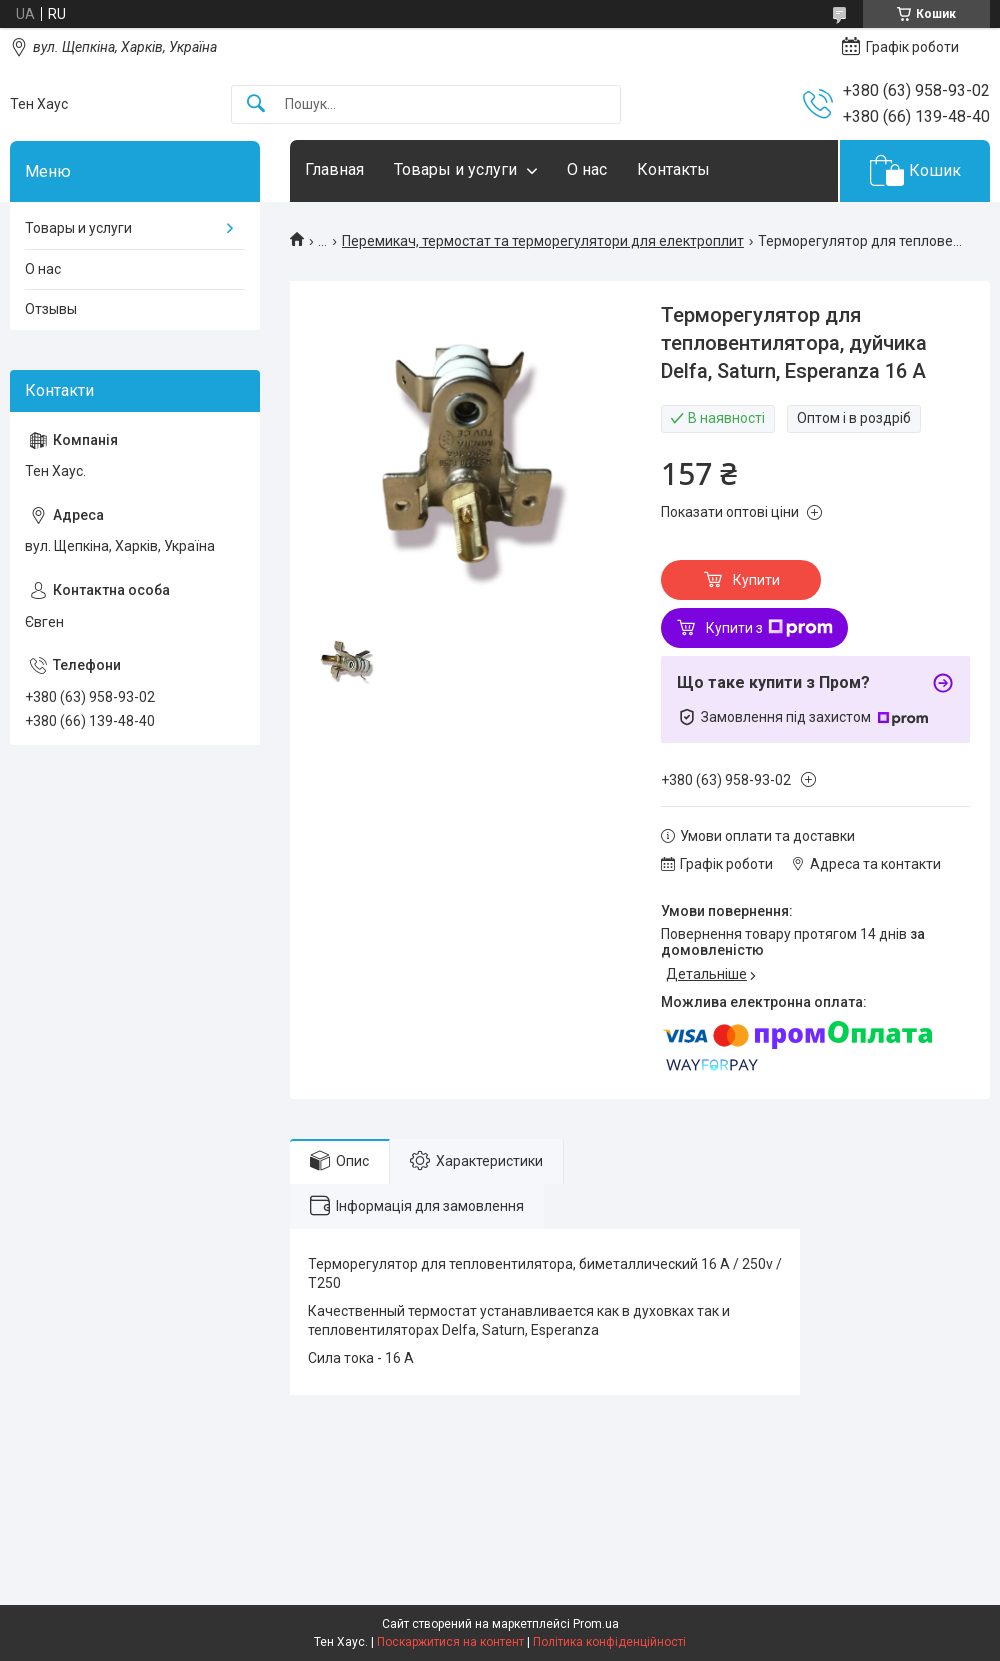  Describe the element at coordinates (673, 169) in the screenshot. I see `Контакты` at that location.